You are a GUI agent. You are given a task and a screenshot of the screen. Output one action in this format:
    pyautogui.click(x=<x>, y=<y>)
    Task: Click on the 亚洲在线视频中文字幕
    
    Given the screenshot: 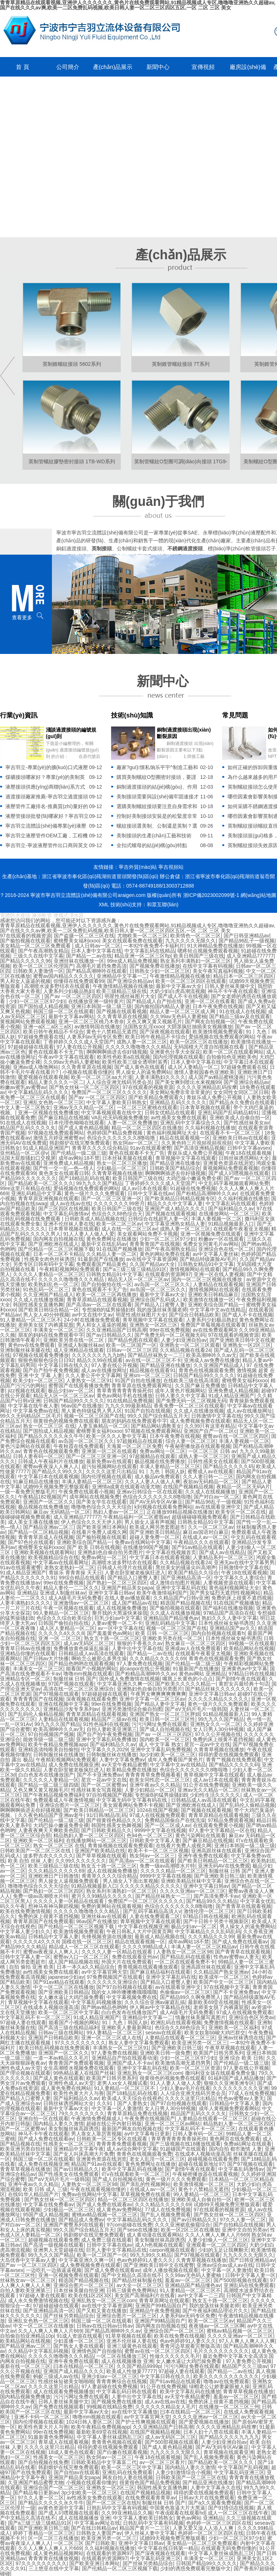 What is the action you would take?
    pyautogui.click(x=63, y=1704)
    